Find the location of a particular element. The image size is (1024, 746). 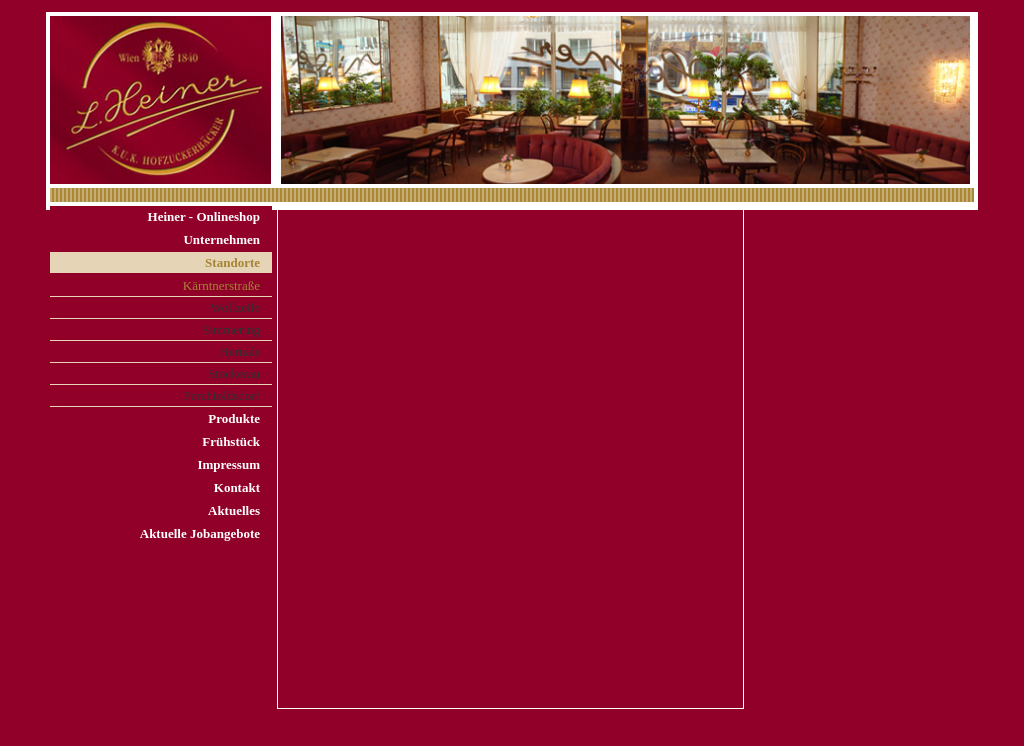

Produkte is located at coordinates (234, 418).